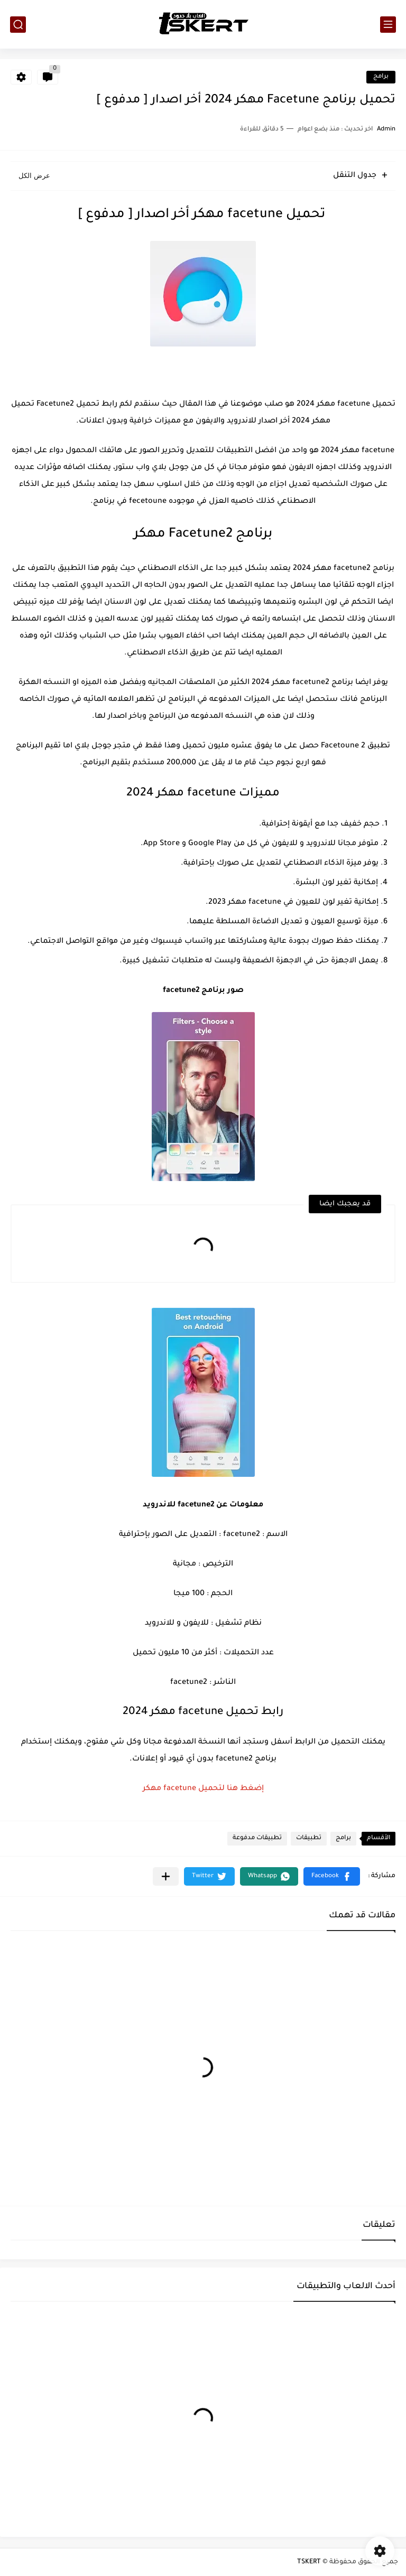  What do you see at coordinates (18, 24) in the screenshot?
I see `[بحث]` at bounding box center [18, 24].